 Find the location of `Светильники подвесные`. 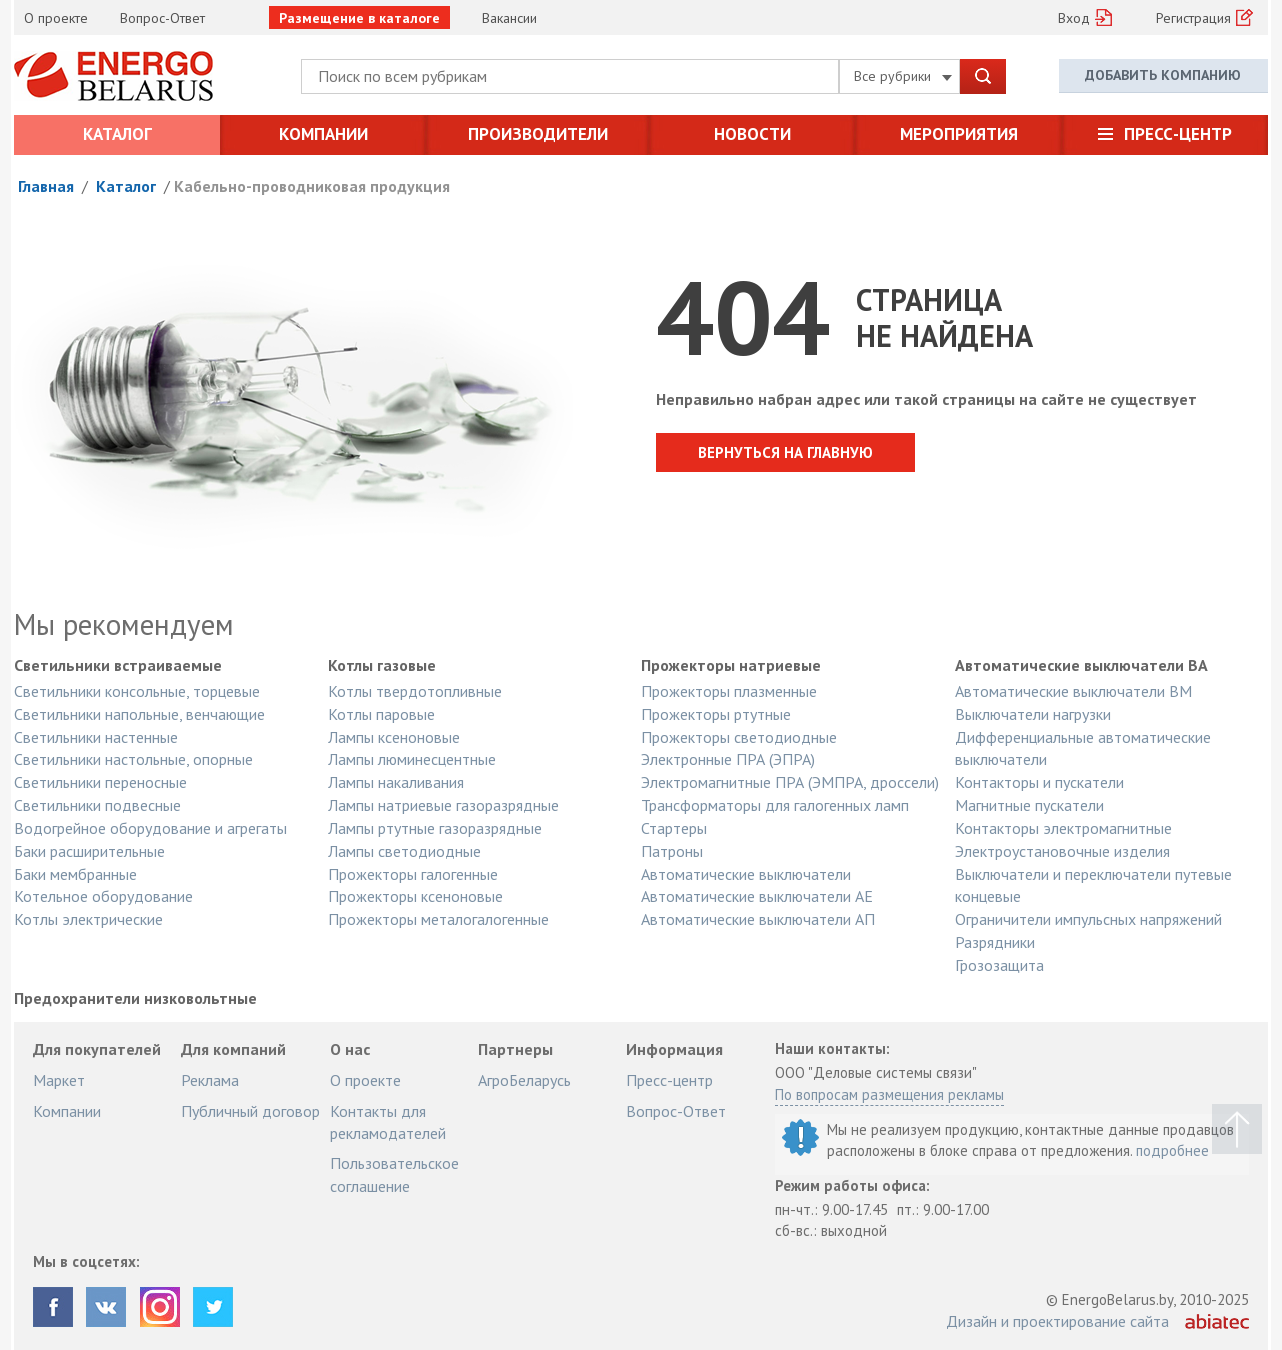

Светильники подвесные is located at coordinates (97, 805).